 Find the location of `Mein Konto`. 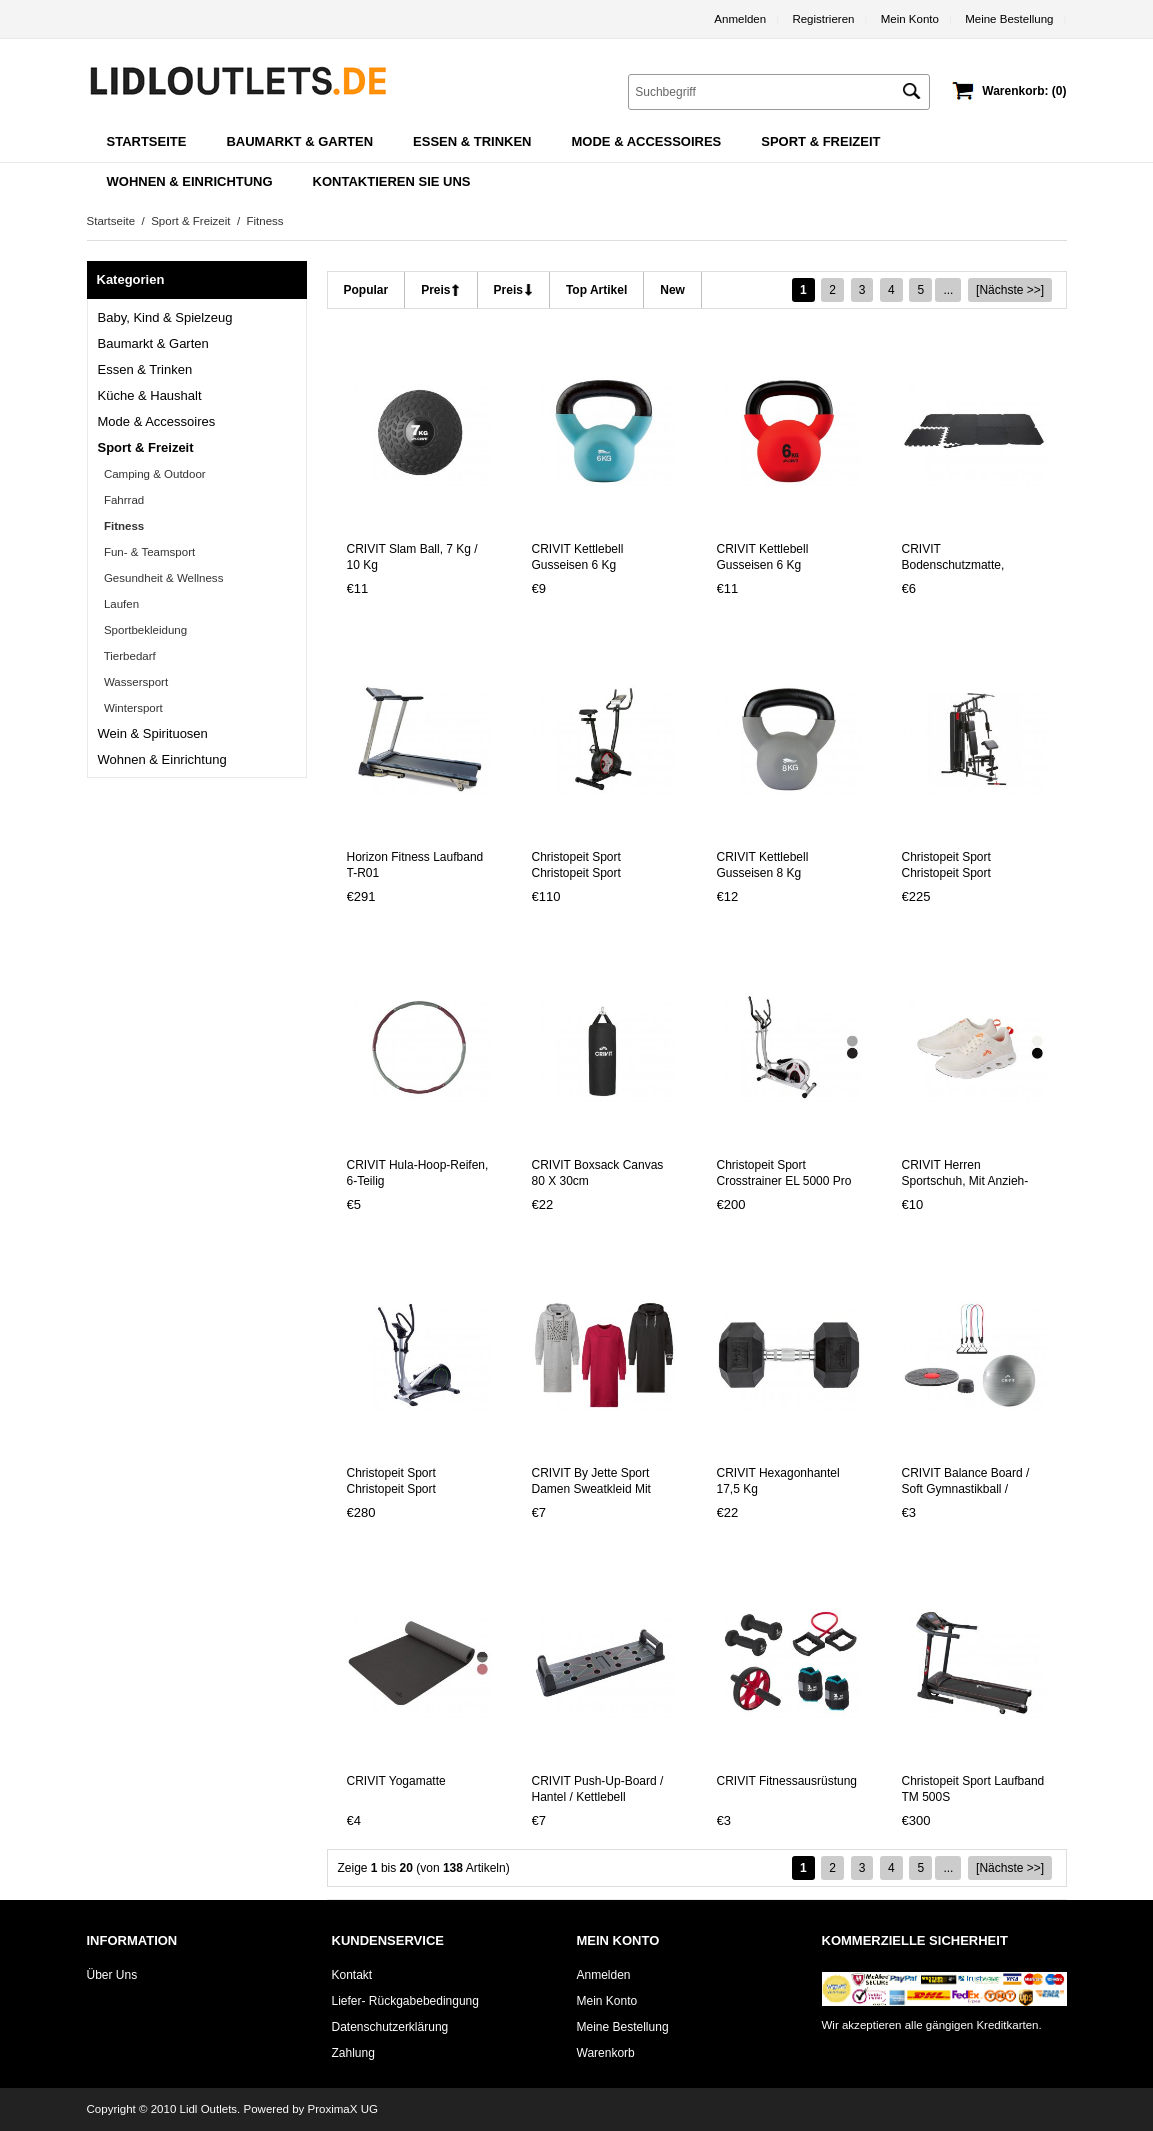

Mein Konto is located at coordinates (910, 19).